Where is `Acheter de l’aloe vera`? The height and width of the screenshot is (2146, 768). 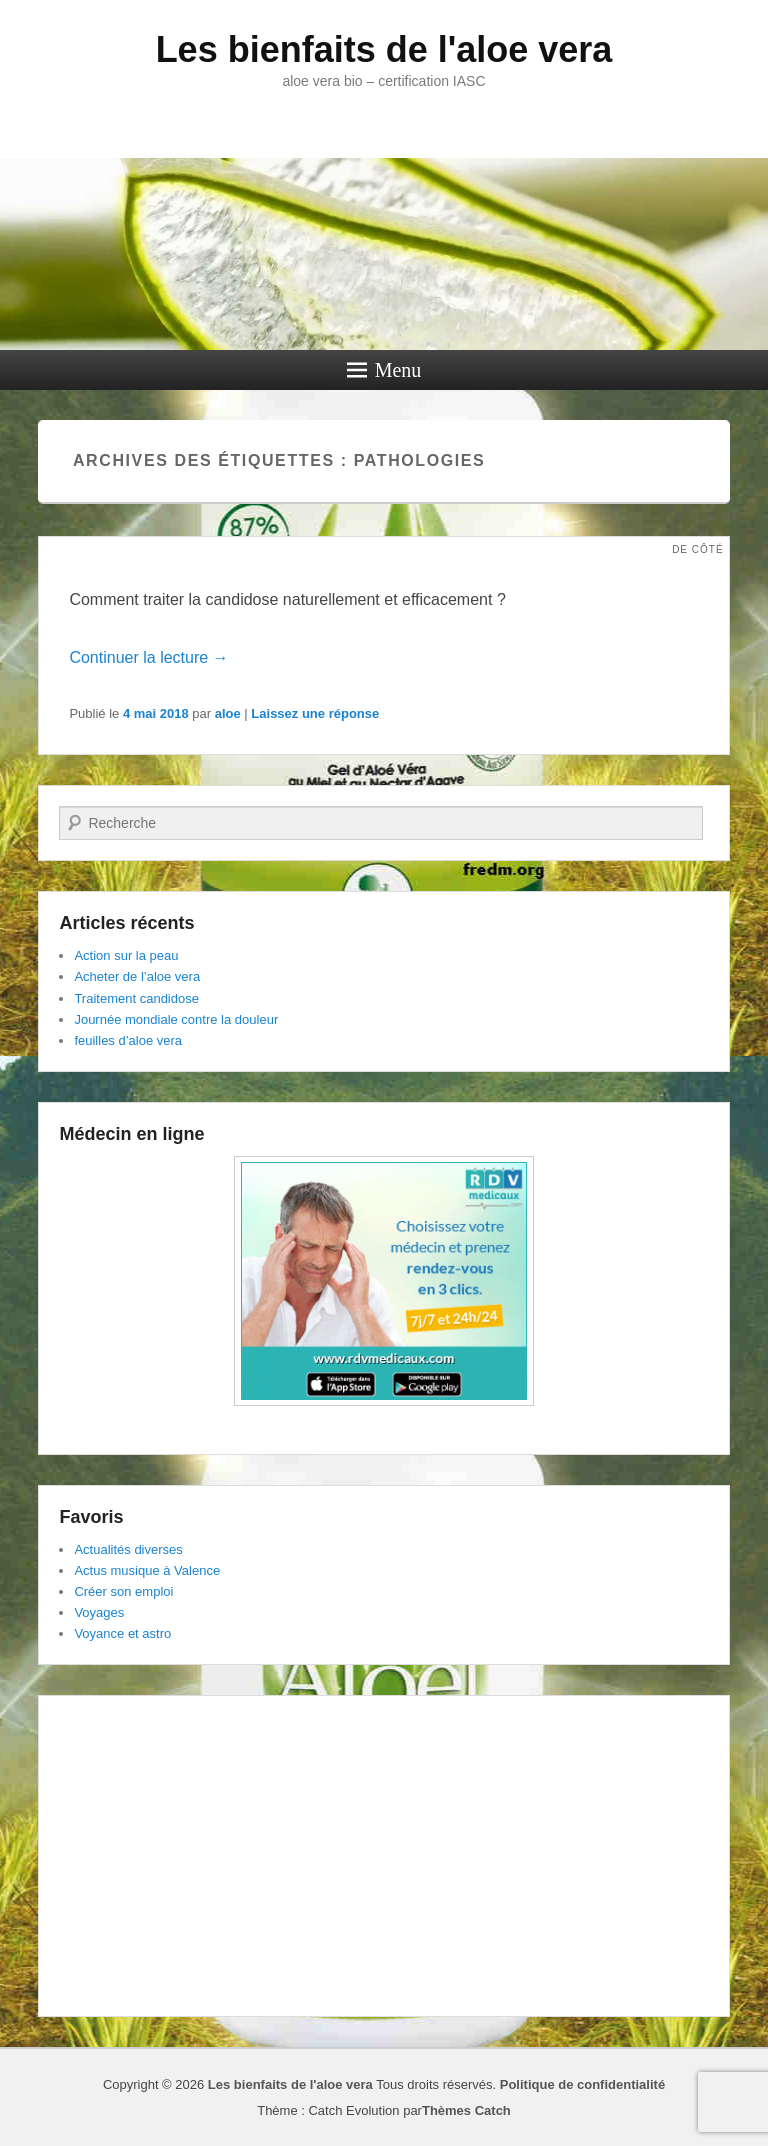 Acheter de l’aloe vera is located at coordinates (137, 976).